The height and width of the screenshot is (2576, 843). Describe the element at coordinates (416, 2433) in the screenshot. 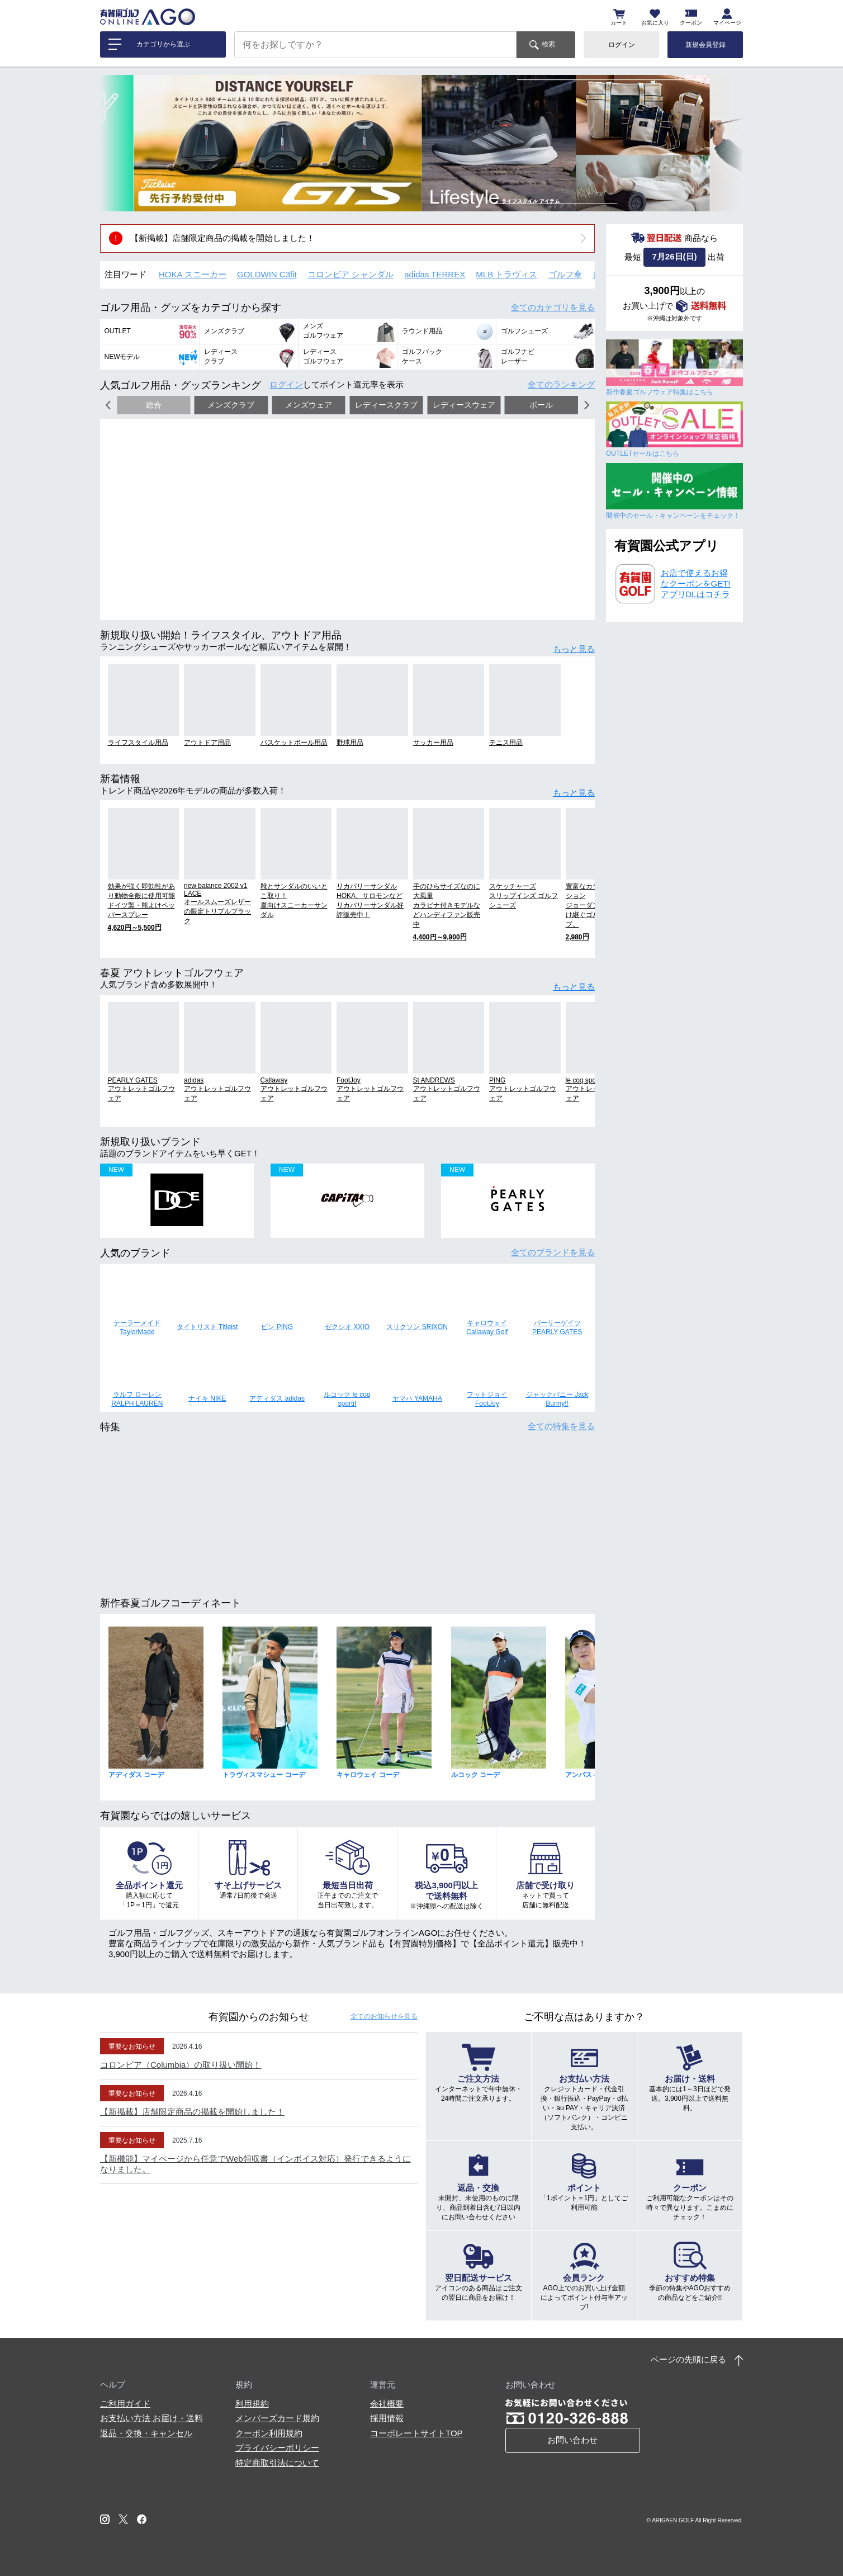

I see `コーポレートサイトTOP` at that location.